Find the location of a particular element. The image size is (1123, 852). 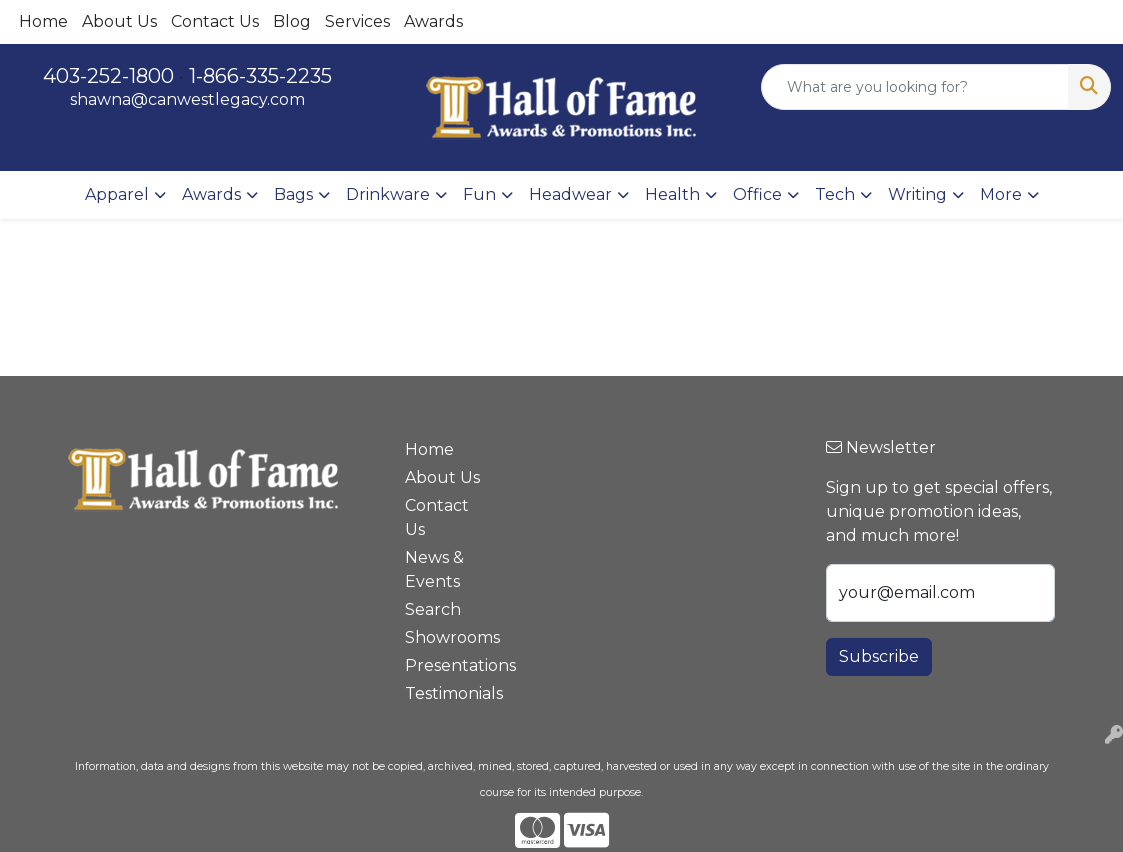

shawna@canwestlegacy.com is located at coordinates (187, 99).